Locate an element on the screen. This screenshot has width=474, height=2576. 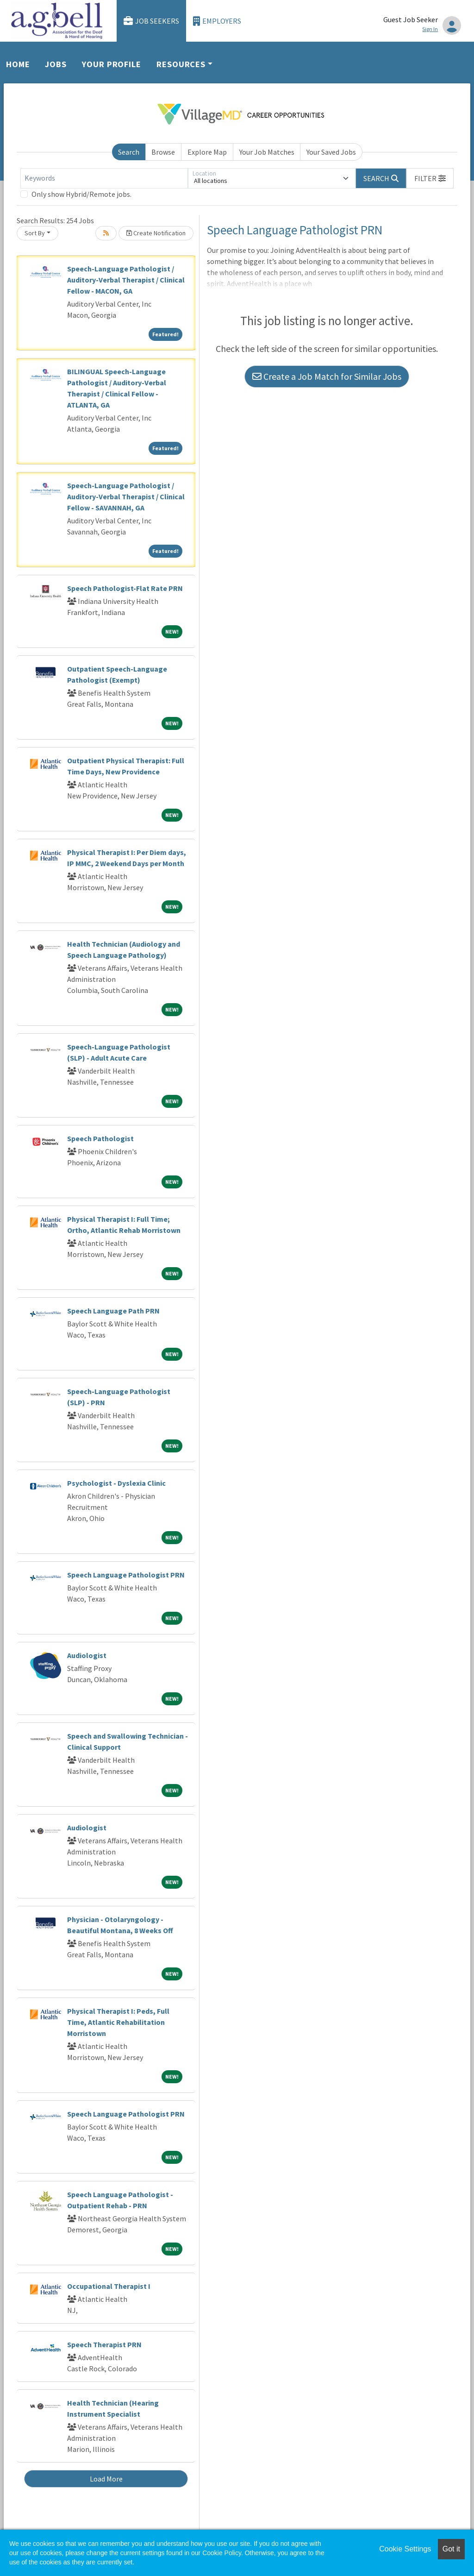
Speech Language Path PRN is located at coordinates (113, 1310).